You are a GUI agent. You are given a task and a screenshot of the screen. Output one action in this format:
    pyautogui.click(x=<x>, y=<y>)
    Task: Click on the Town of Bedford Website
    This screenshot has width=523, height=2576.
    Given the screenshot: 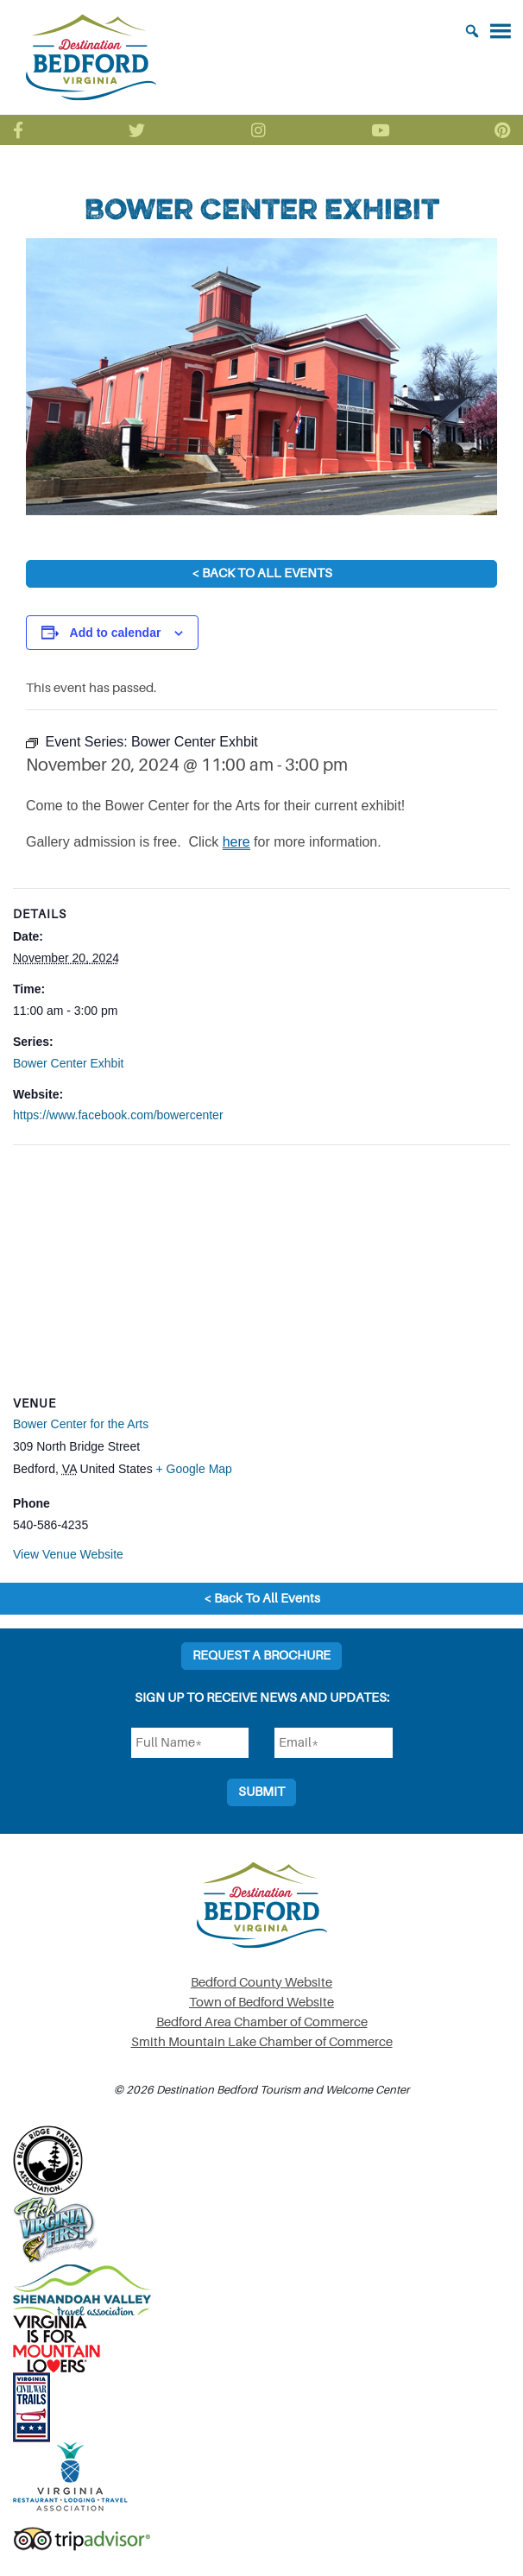 What is the action you would take?
    pyautogui.click(x=261, y=2002)
    